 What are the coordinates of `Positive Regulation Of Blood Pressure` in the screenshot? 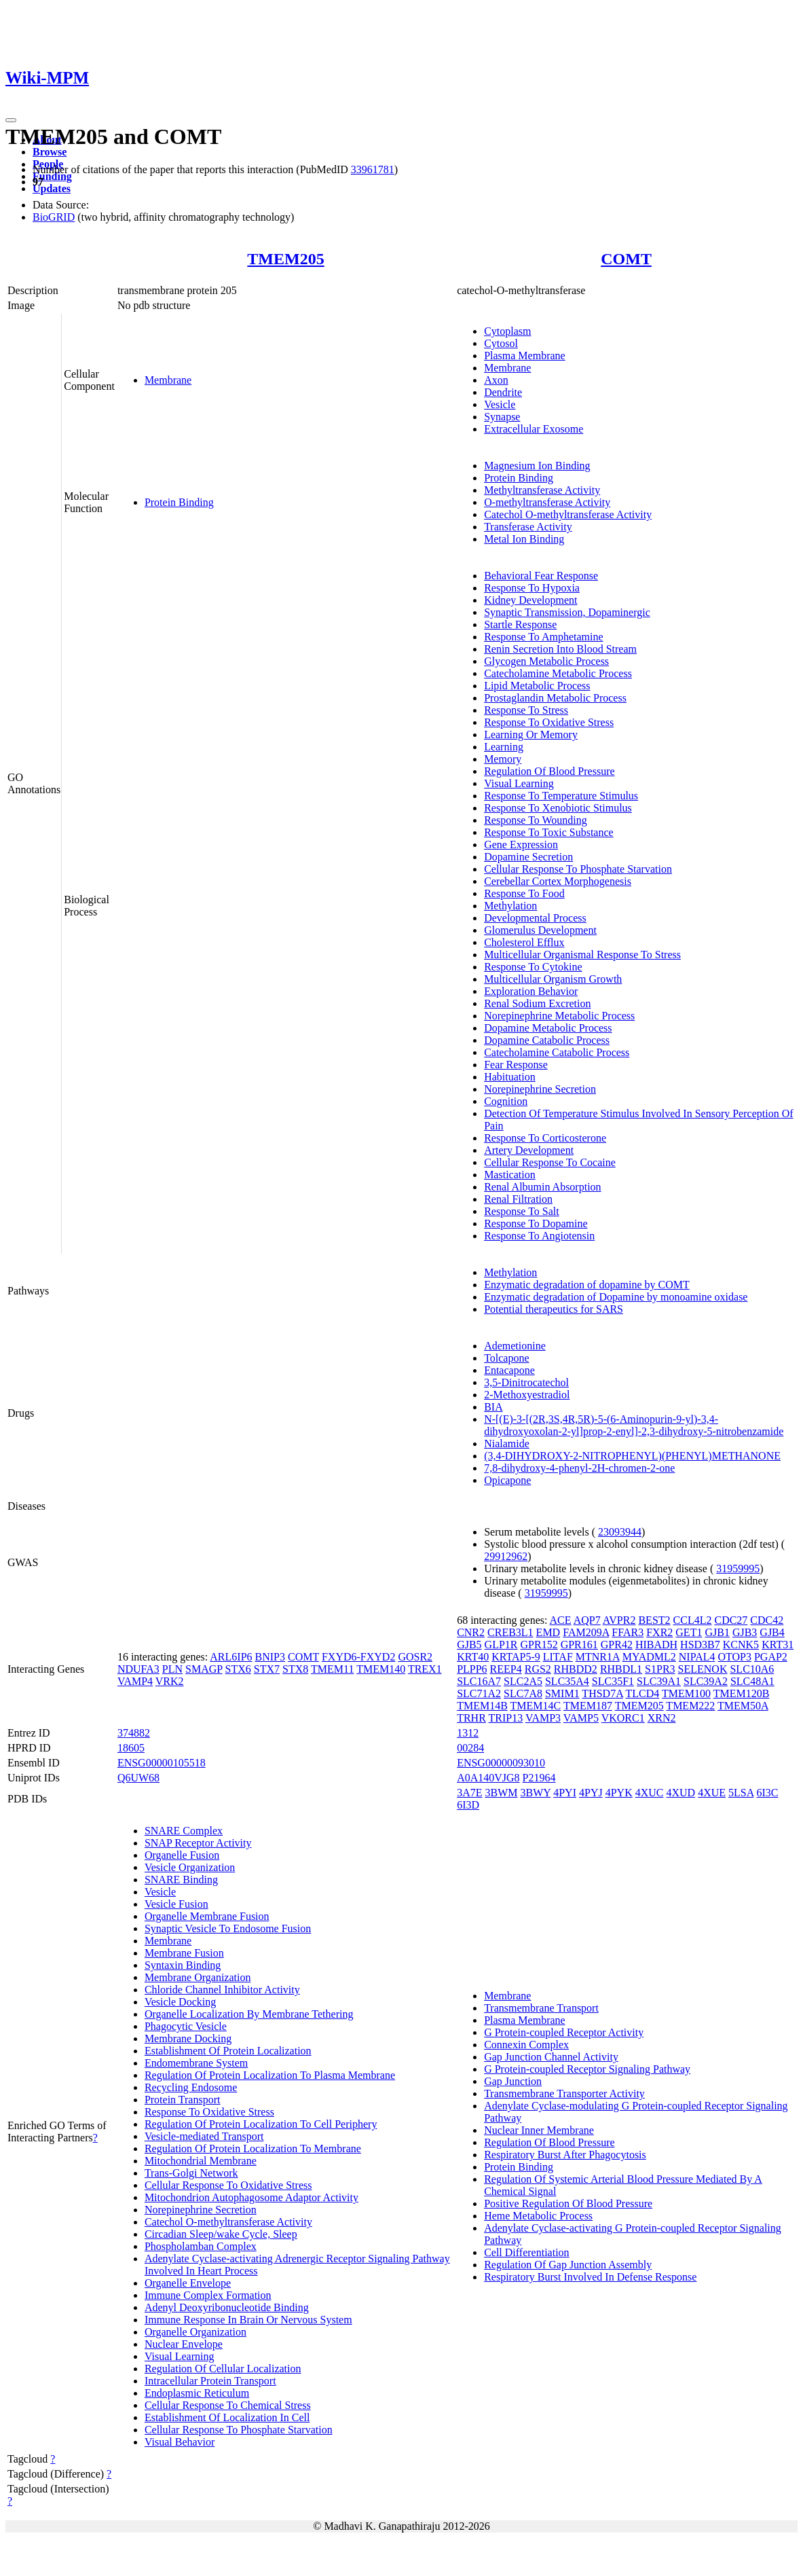 It's located at (568, 2203).